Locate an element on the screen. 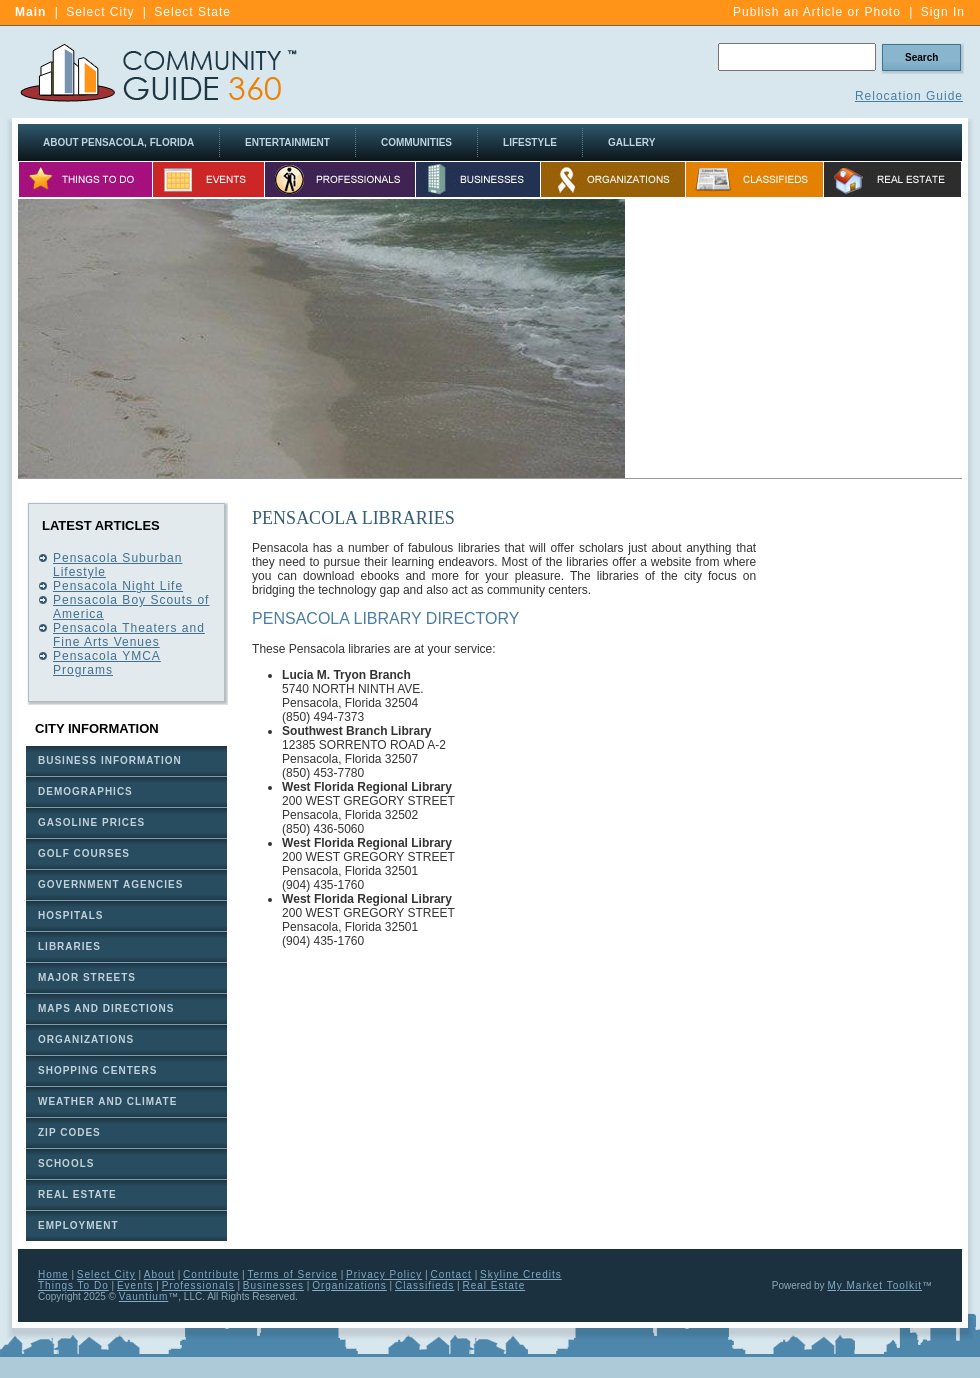  Select City is located at coordinates (100, 12).